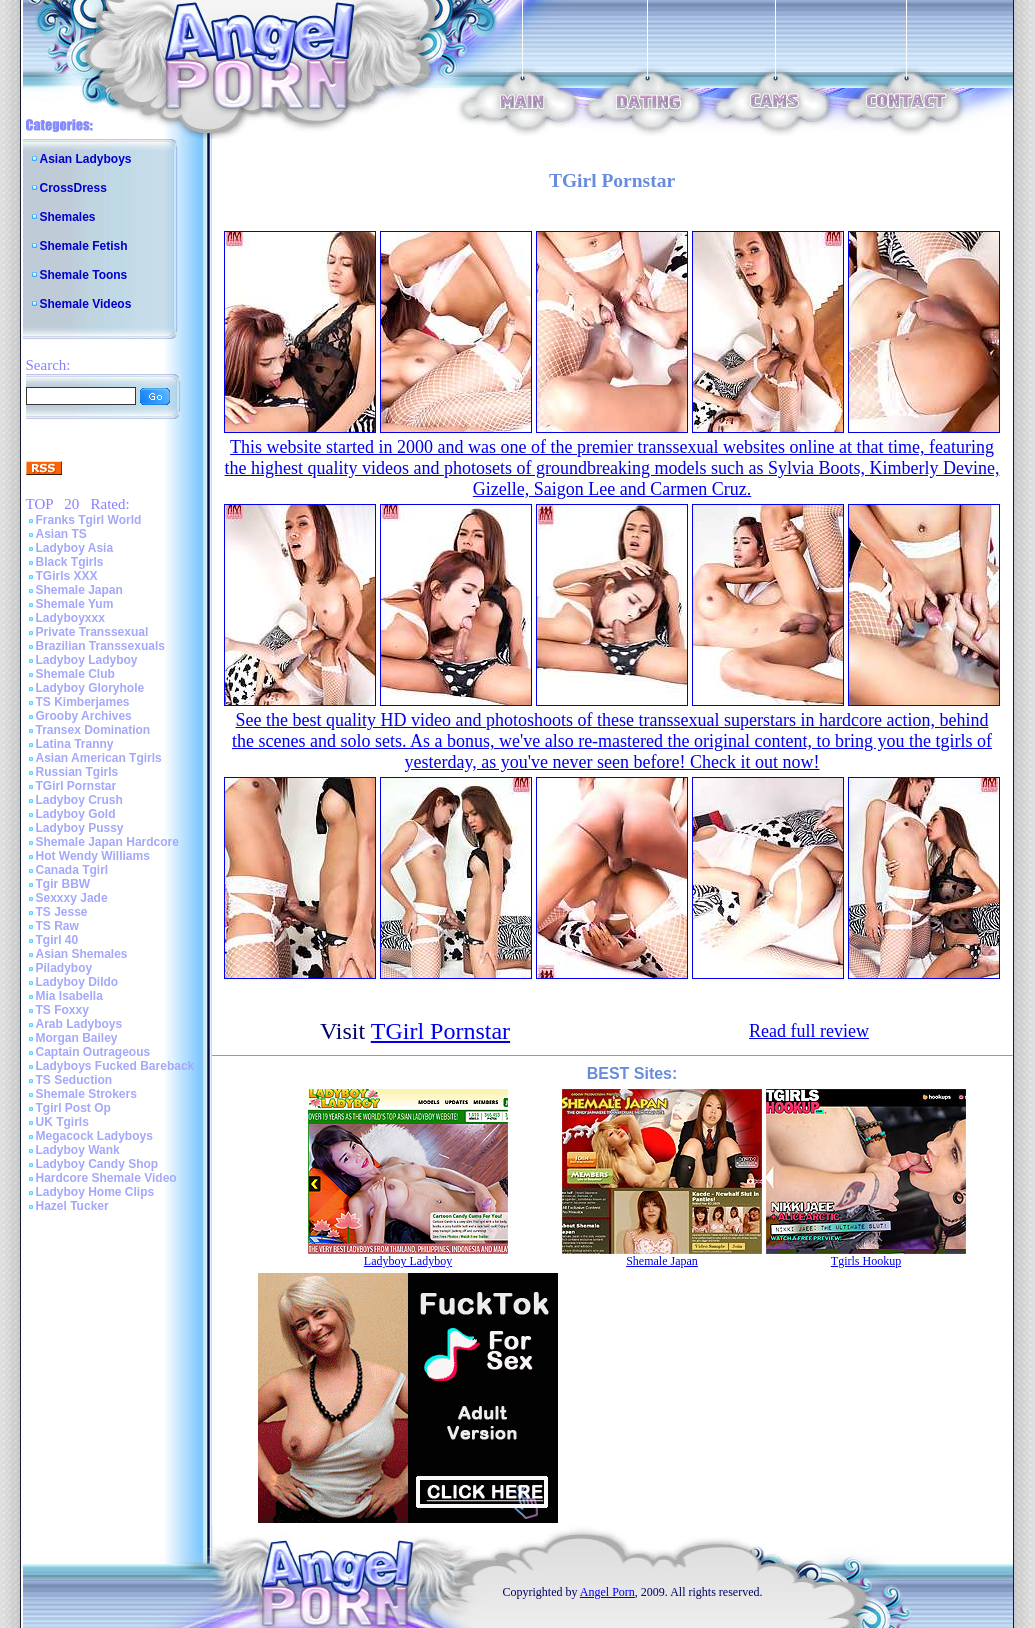 The width and height of the screenshot is (1035, 1628). I want to click on TS Seduction, so click(74, 1080).